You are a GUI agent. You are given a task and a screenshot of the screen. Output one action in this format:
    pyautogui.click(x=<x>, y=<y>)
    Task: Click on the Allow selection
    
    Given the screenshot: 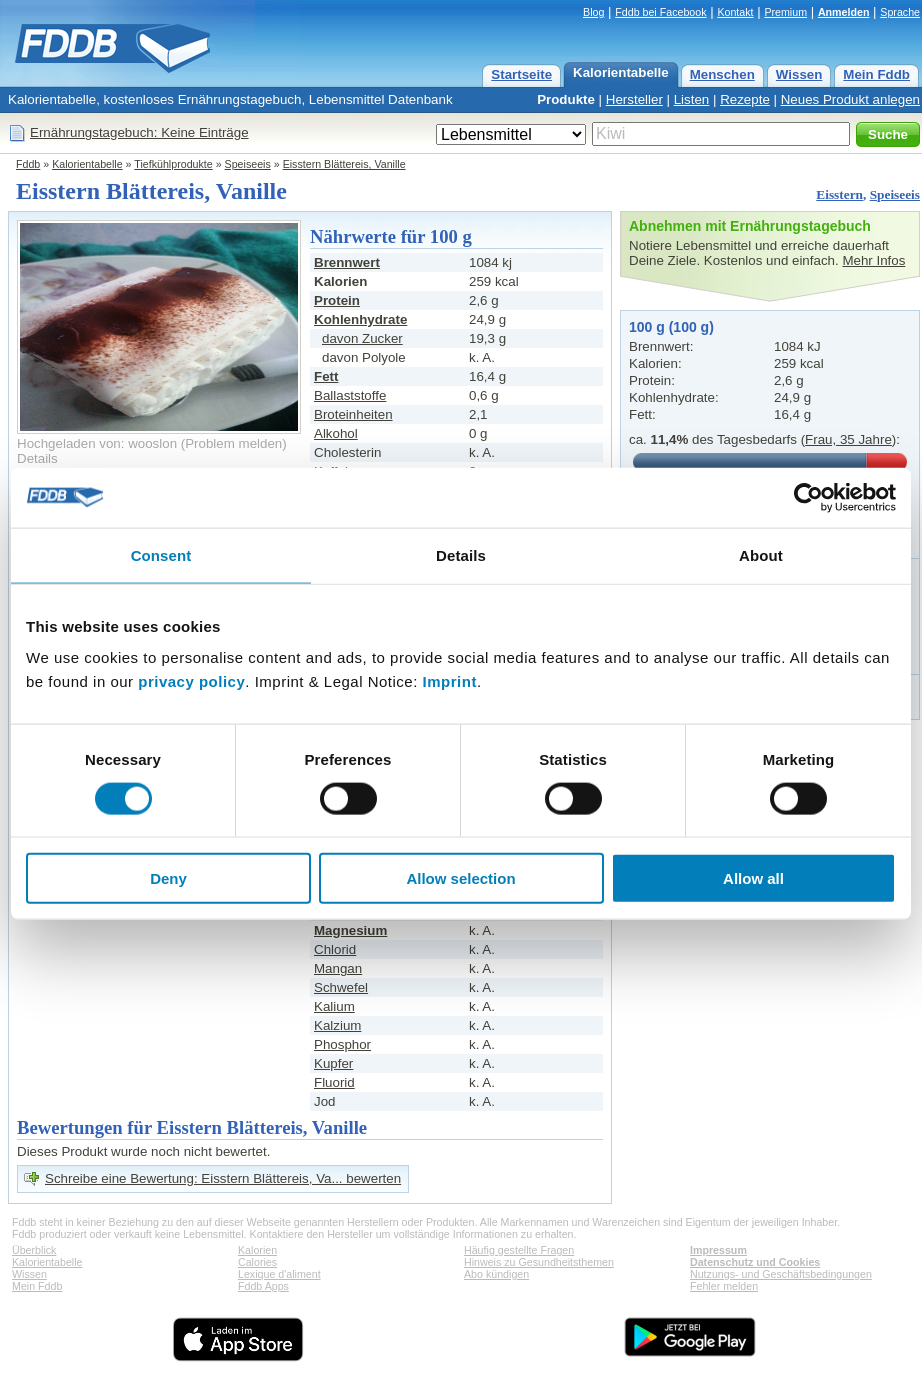 What is the action you would take?
    pyautogui.click(x=460, y=878)
    